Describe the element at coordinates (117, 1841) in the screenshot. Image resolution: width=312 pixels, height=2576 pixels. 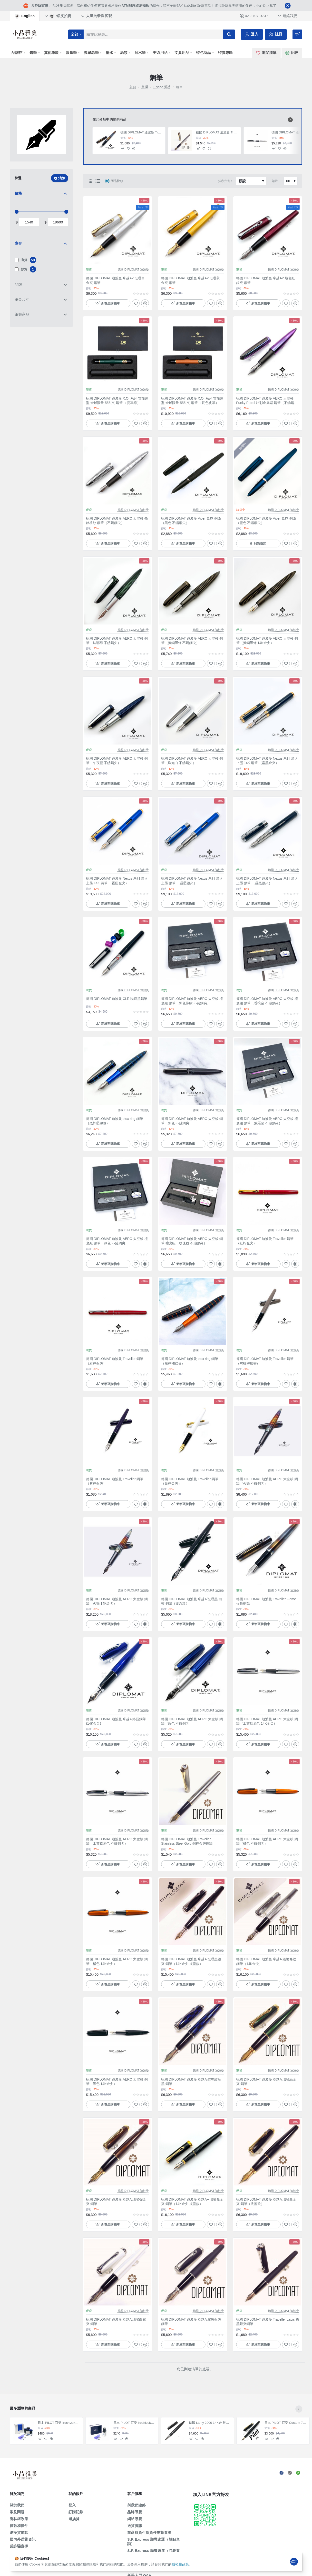
I see `德國 DIPLOMAT 迪波曼 AERO 太空梭 鋼筆（工業鋁原色 不鏽鋼尖）` at that location.